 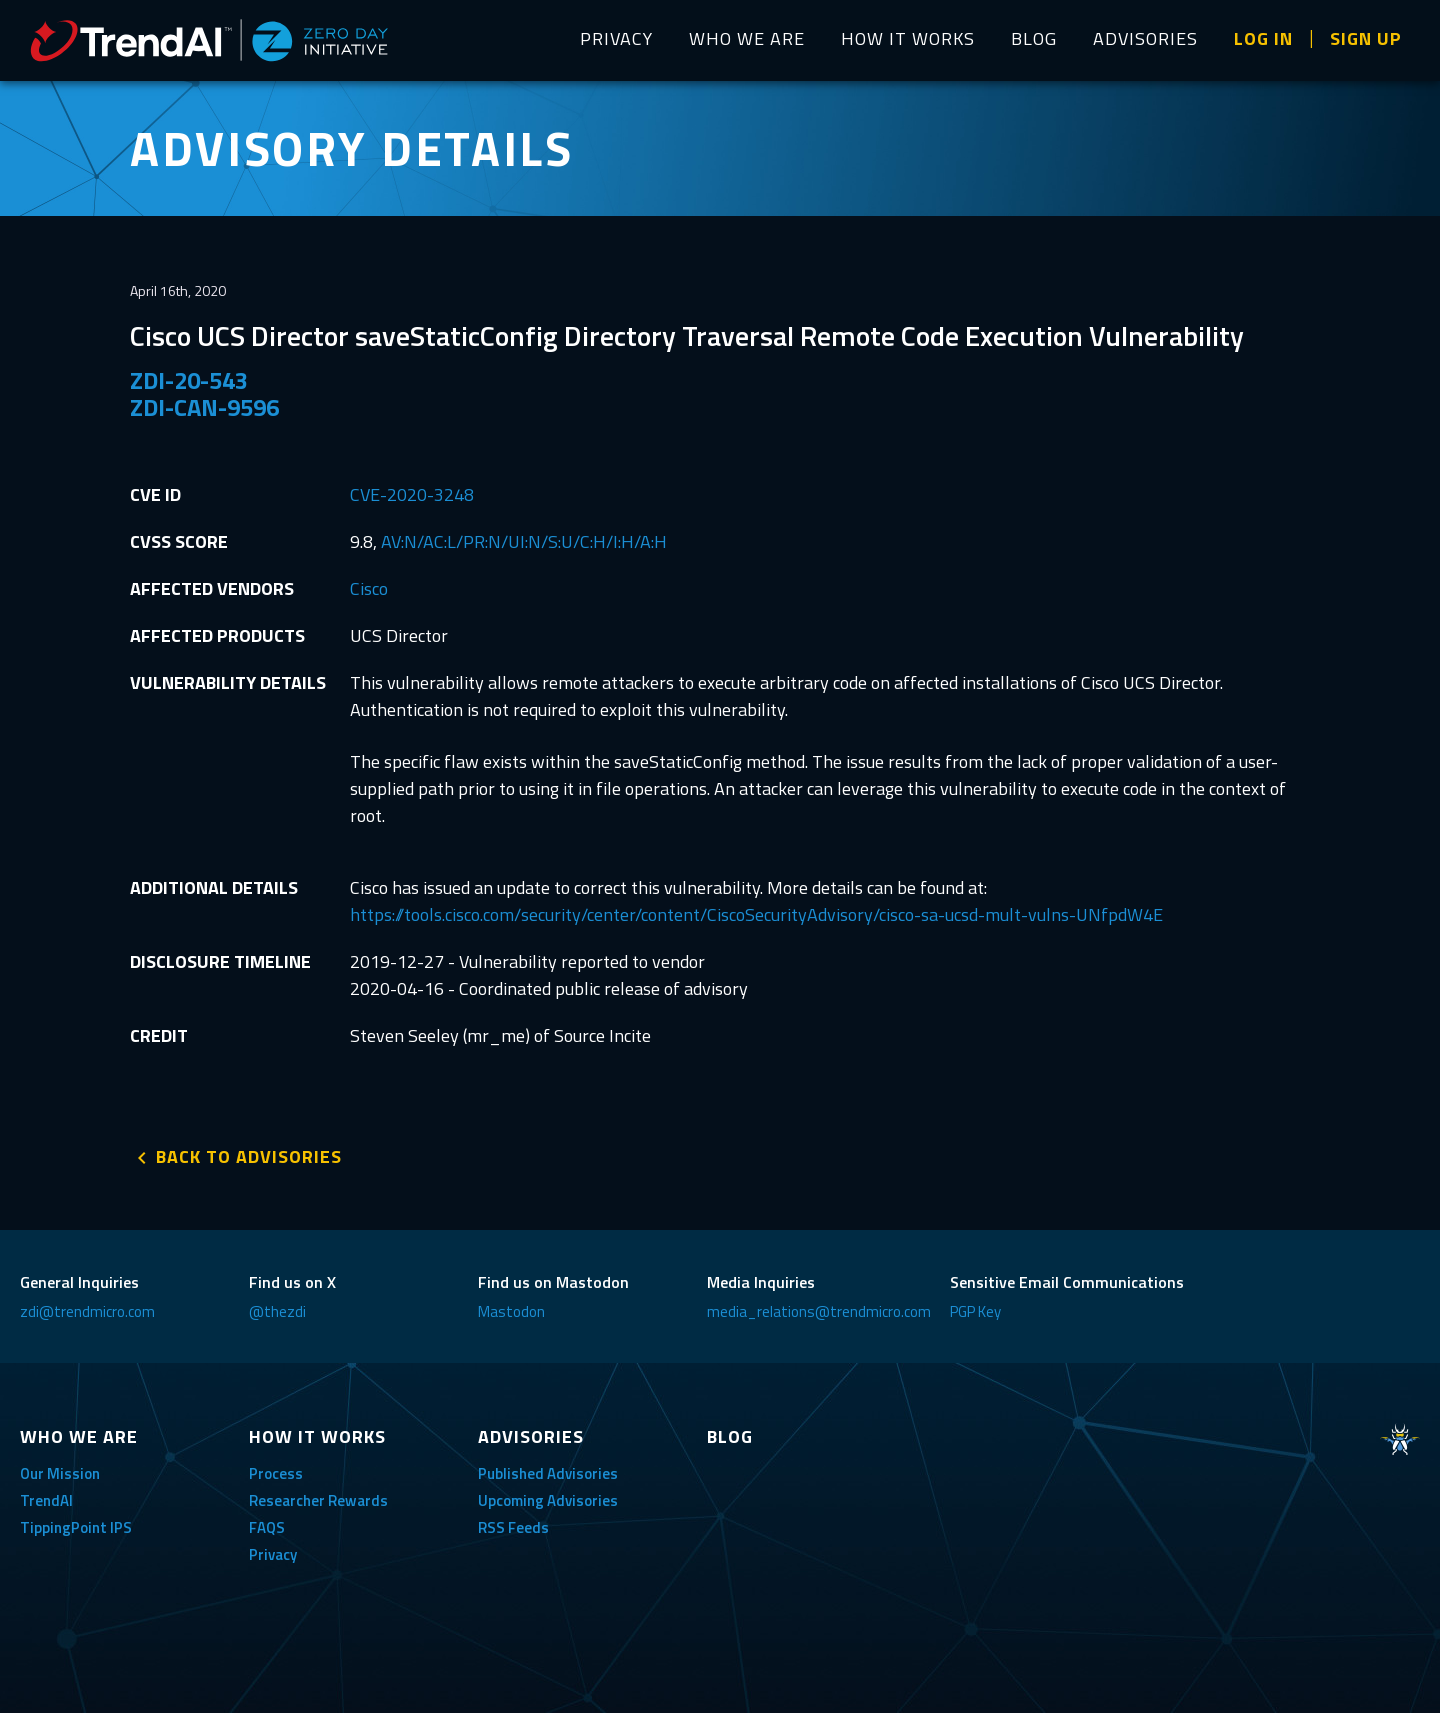 What do you see at coordinates (756, 914) in the screenshot?
I see `https://tools.cisco.com/security/center/content/CiscoSecurityAdvisory/cisco-sa-ucsd-mult-vulns-UNfpdW4E` at bounding box center [756, 914].